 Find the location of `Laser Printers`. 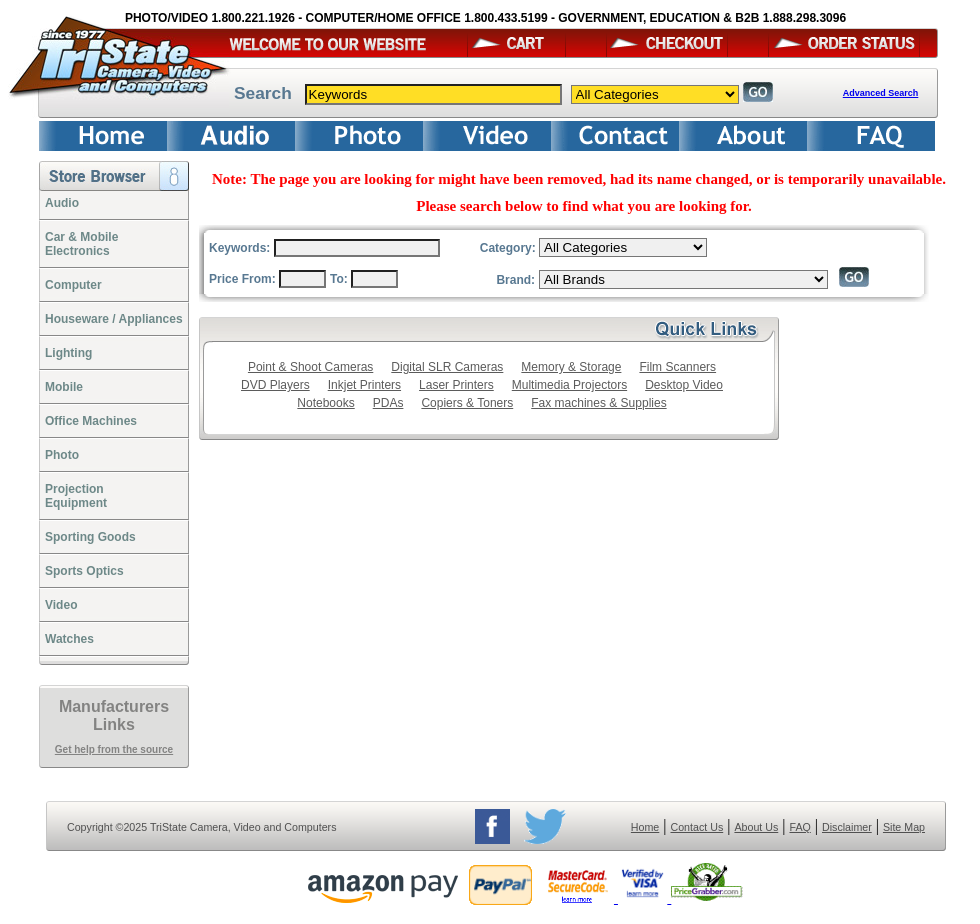

Laser Printers is located at coordinates (456, 385).